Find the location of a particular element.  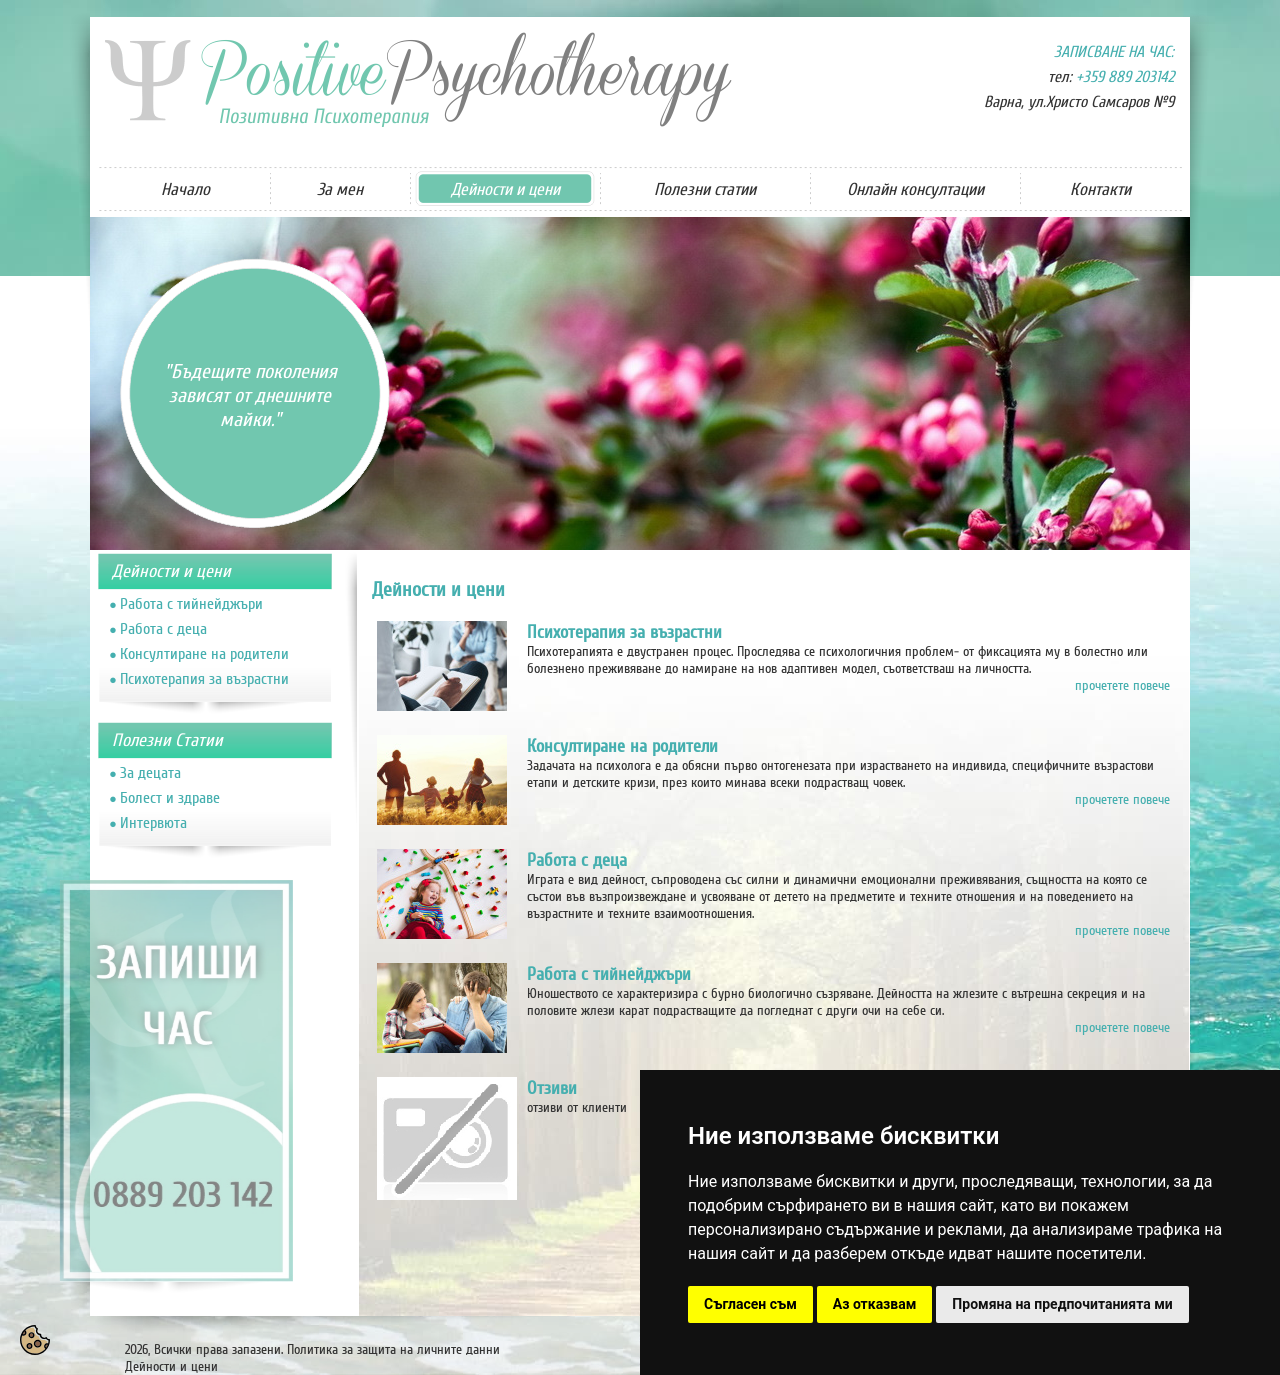

За децата is located at coordinates (150, 773).